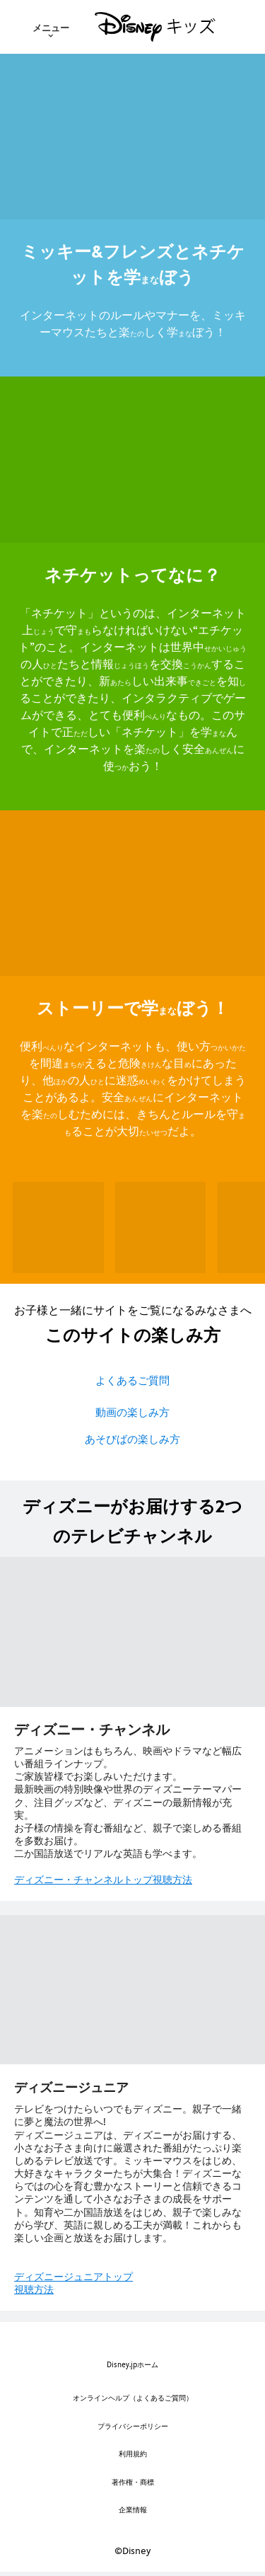  Describe the element at coordinates (132, 1380) in the screenshot. I see `よくあるご質問` at that location.